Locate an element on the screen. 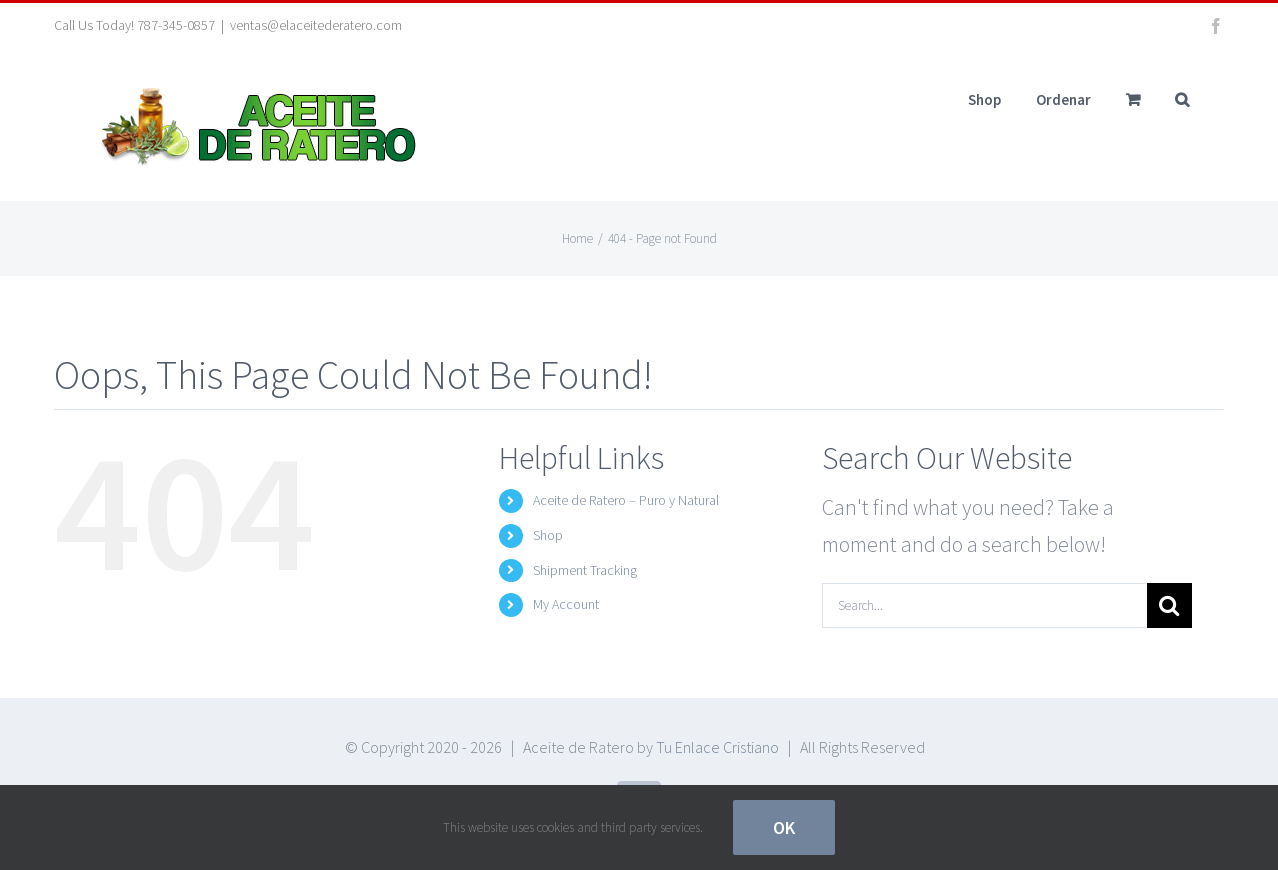 This screenshot has width=1278, height=870. Aceite de Ratero – Puro y Natural is located at coordinates (626, 500).